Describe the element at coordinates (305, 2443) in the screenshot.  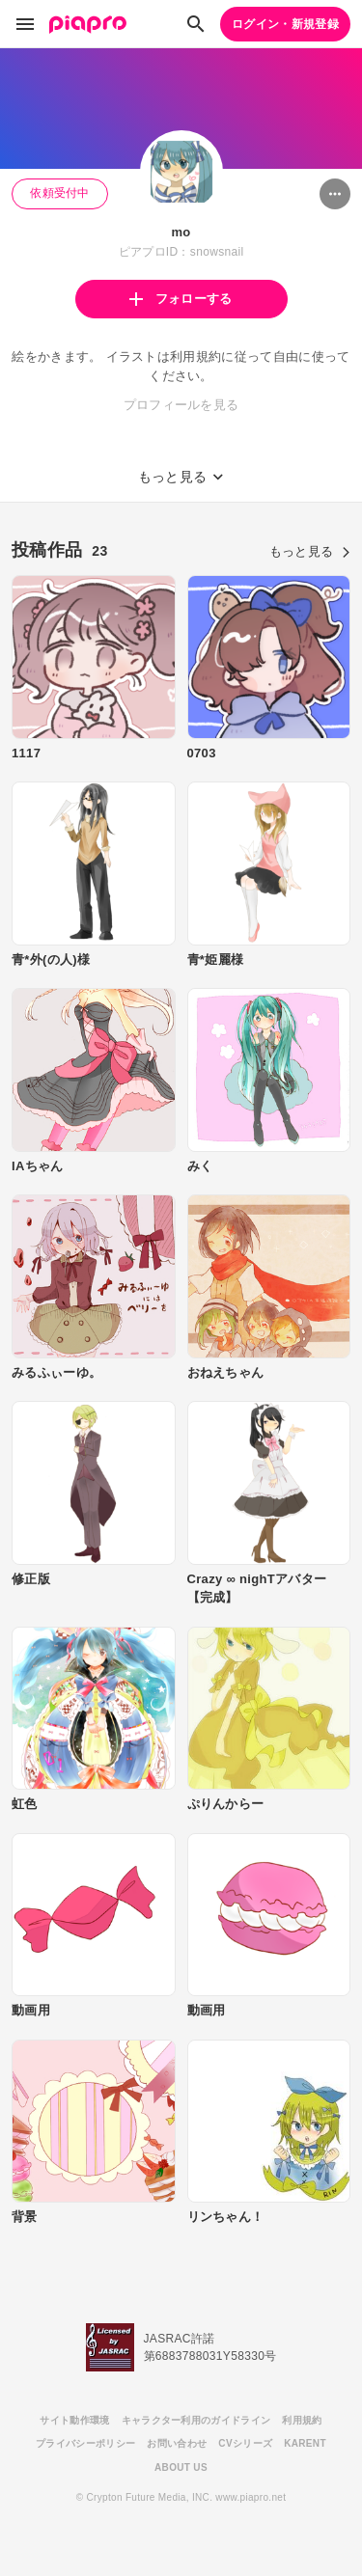
I see `KARENT` at that location.